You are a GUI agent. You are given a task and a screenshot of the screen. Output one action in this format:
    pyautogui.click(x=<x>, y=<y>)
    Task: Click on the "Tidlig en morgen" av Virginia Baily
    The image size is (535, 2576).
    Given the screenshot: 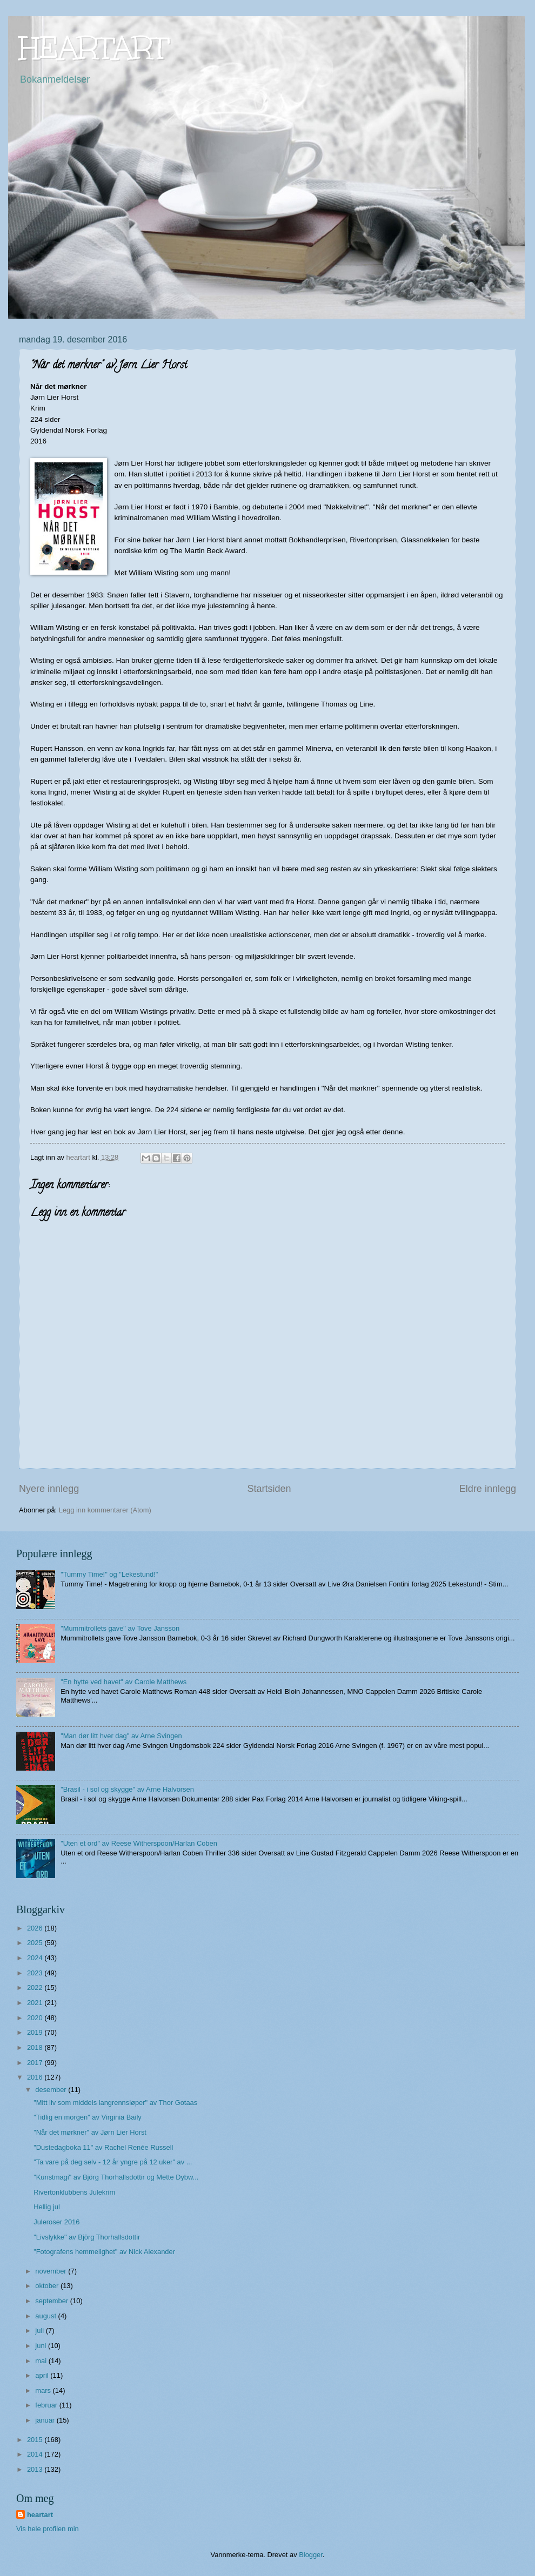 What is the action you would take?
    pyautogui.click(x=88, y=2117)
    